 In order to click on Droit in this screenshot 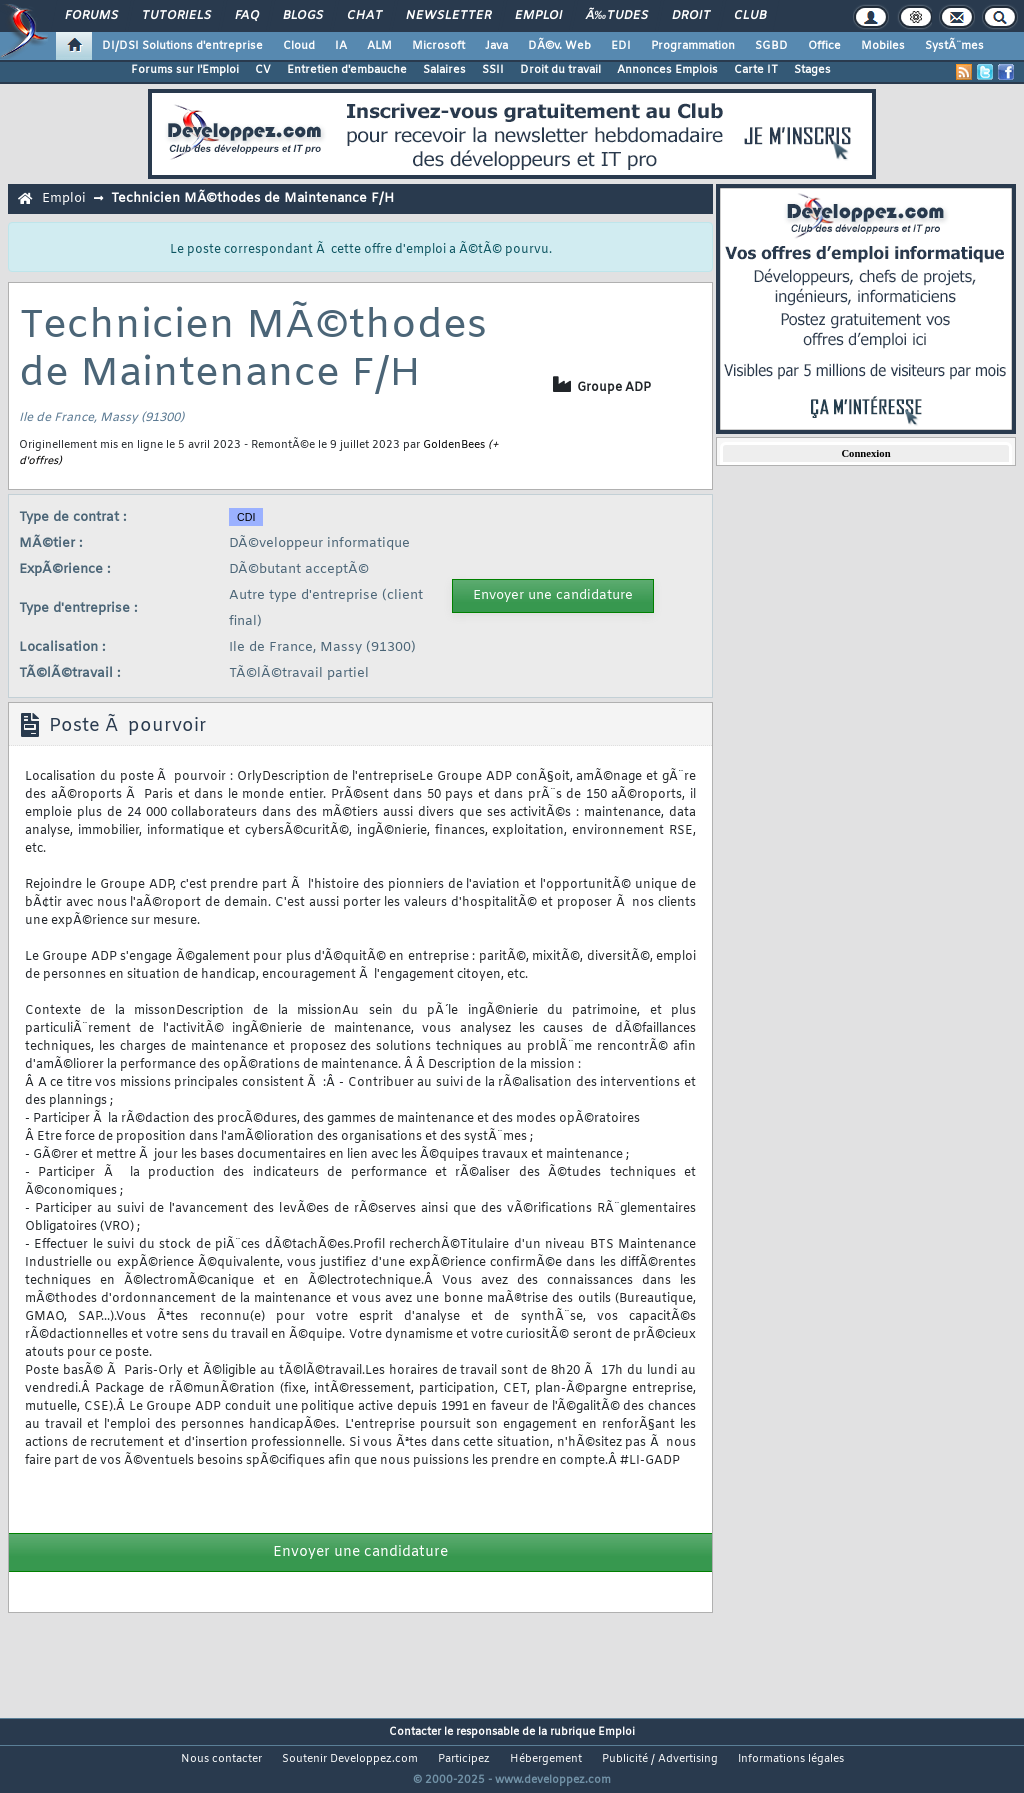, I will do `click(691, 16)`.